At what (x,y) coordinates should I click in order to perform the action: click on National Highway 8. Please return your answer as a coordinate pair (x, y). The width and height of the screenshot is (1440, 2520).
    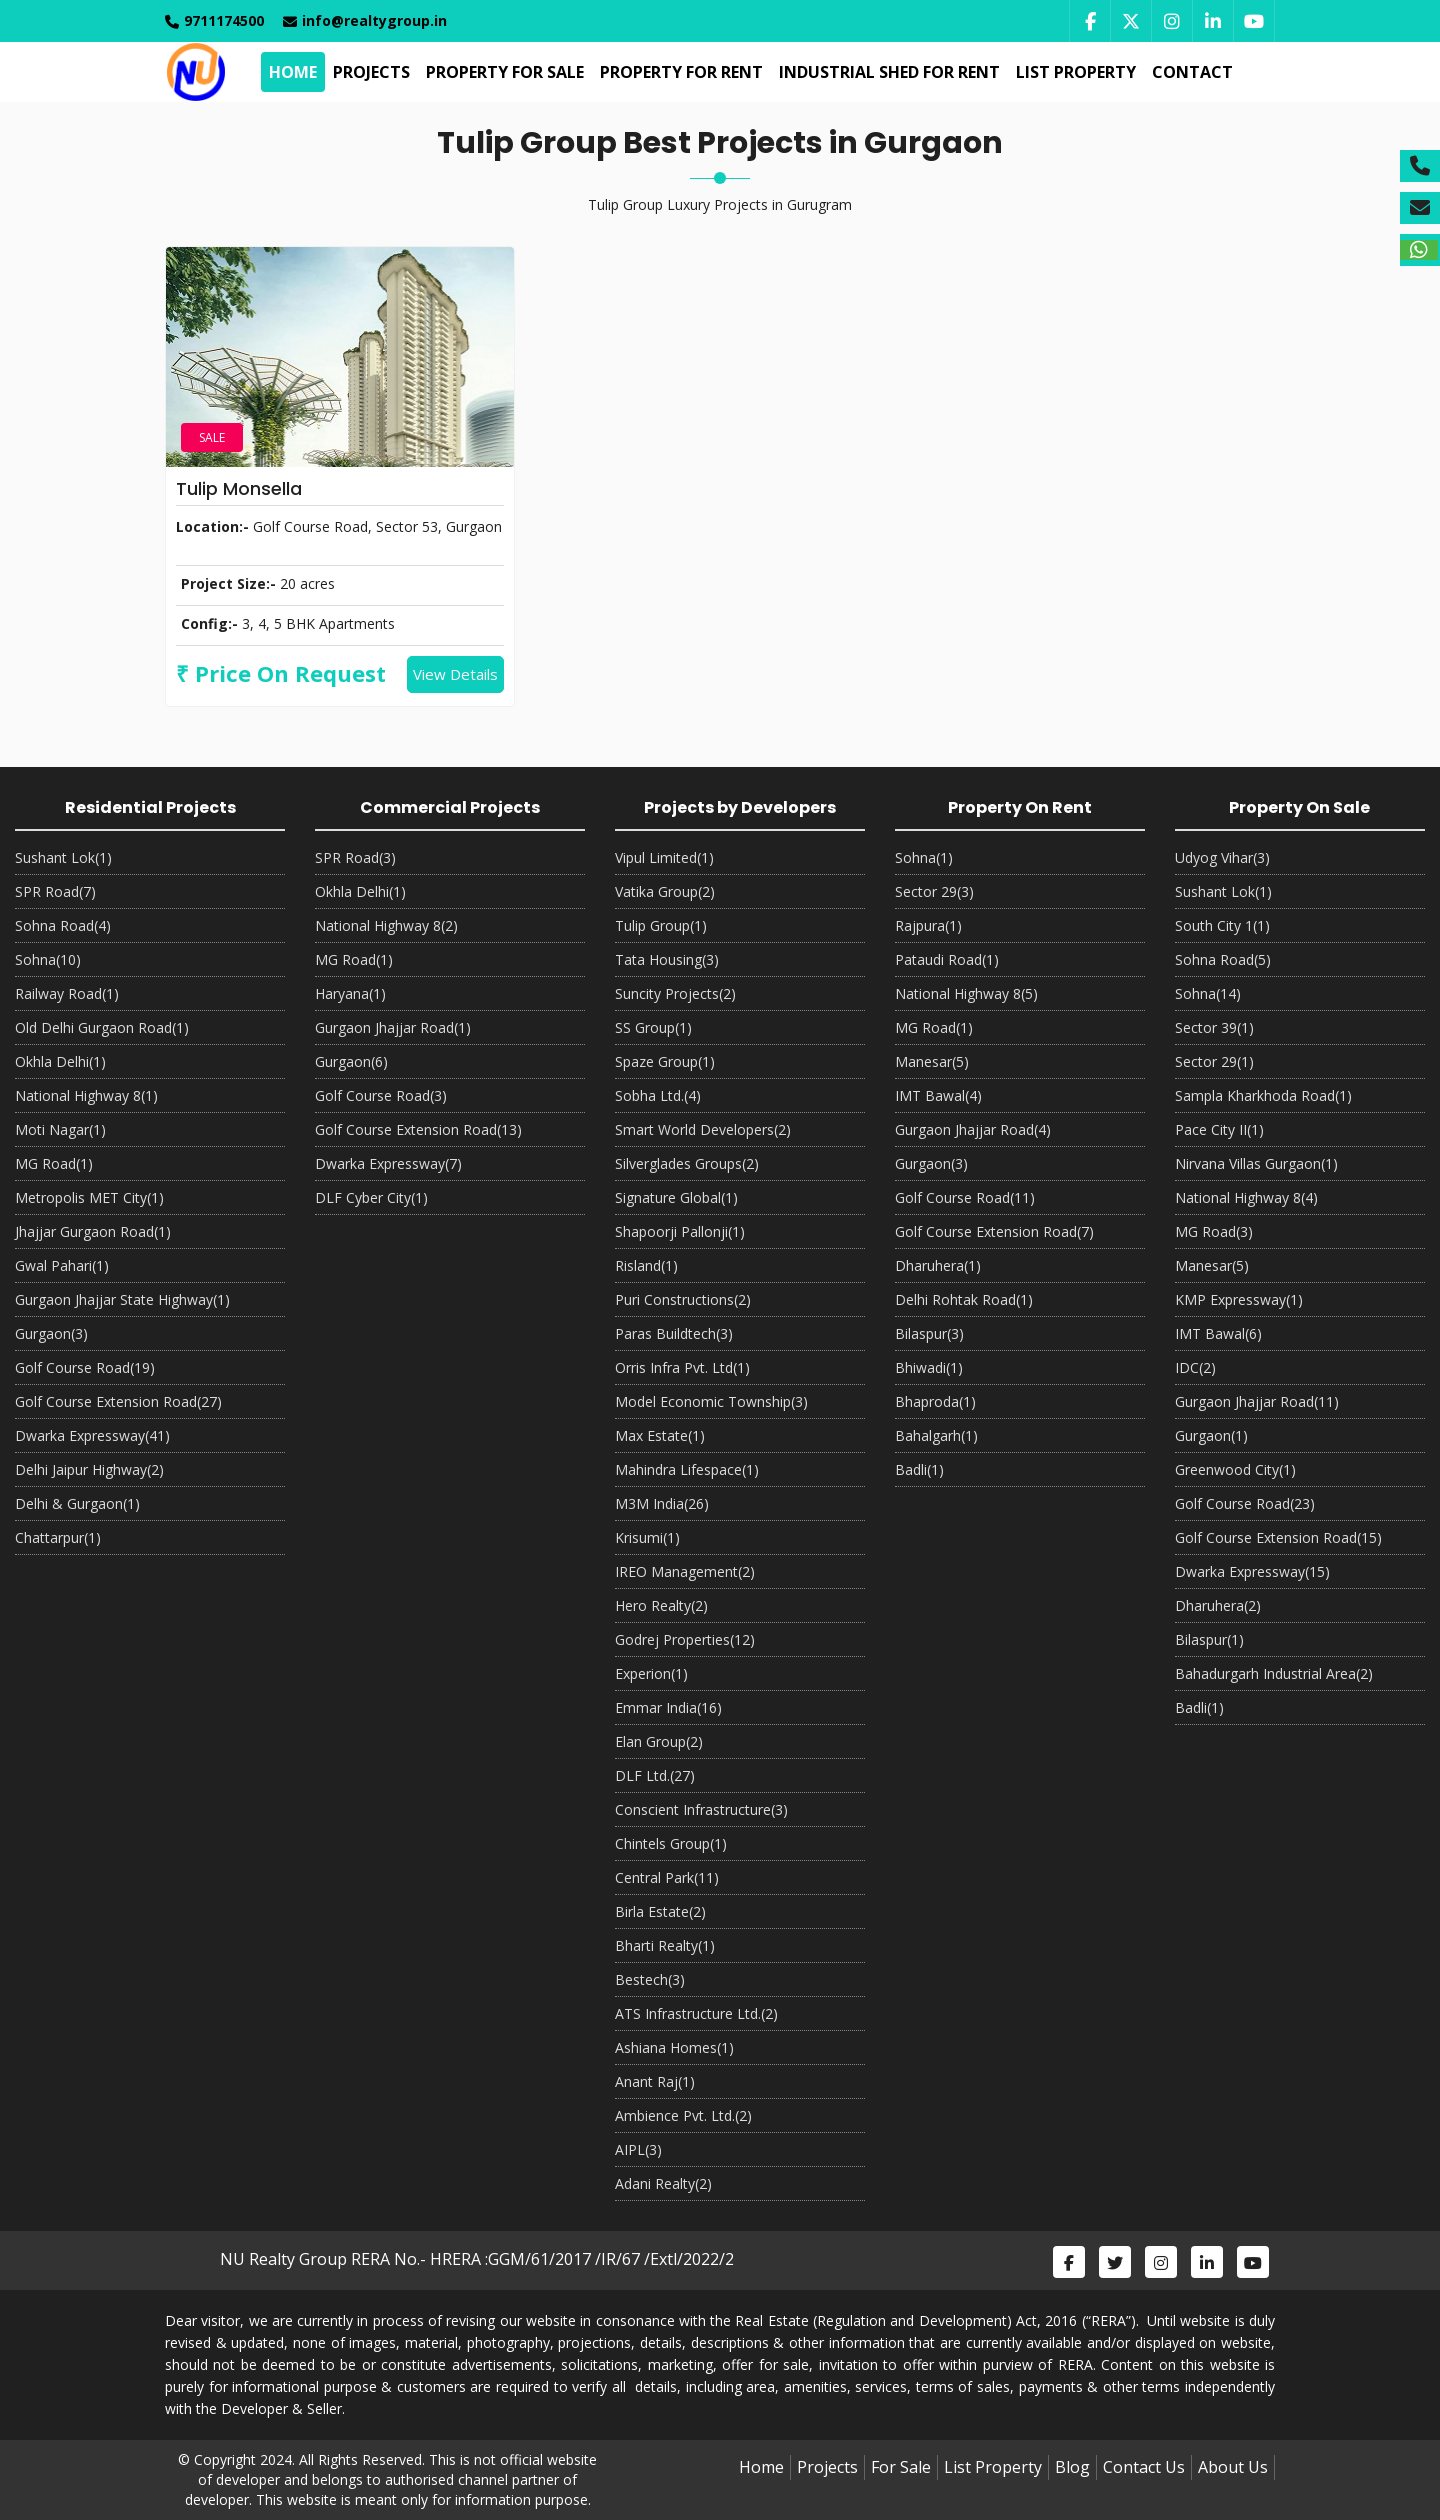
    Looking at the image, I should click on (86, 1095).